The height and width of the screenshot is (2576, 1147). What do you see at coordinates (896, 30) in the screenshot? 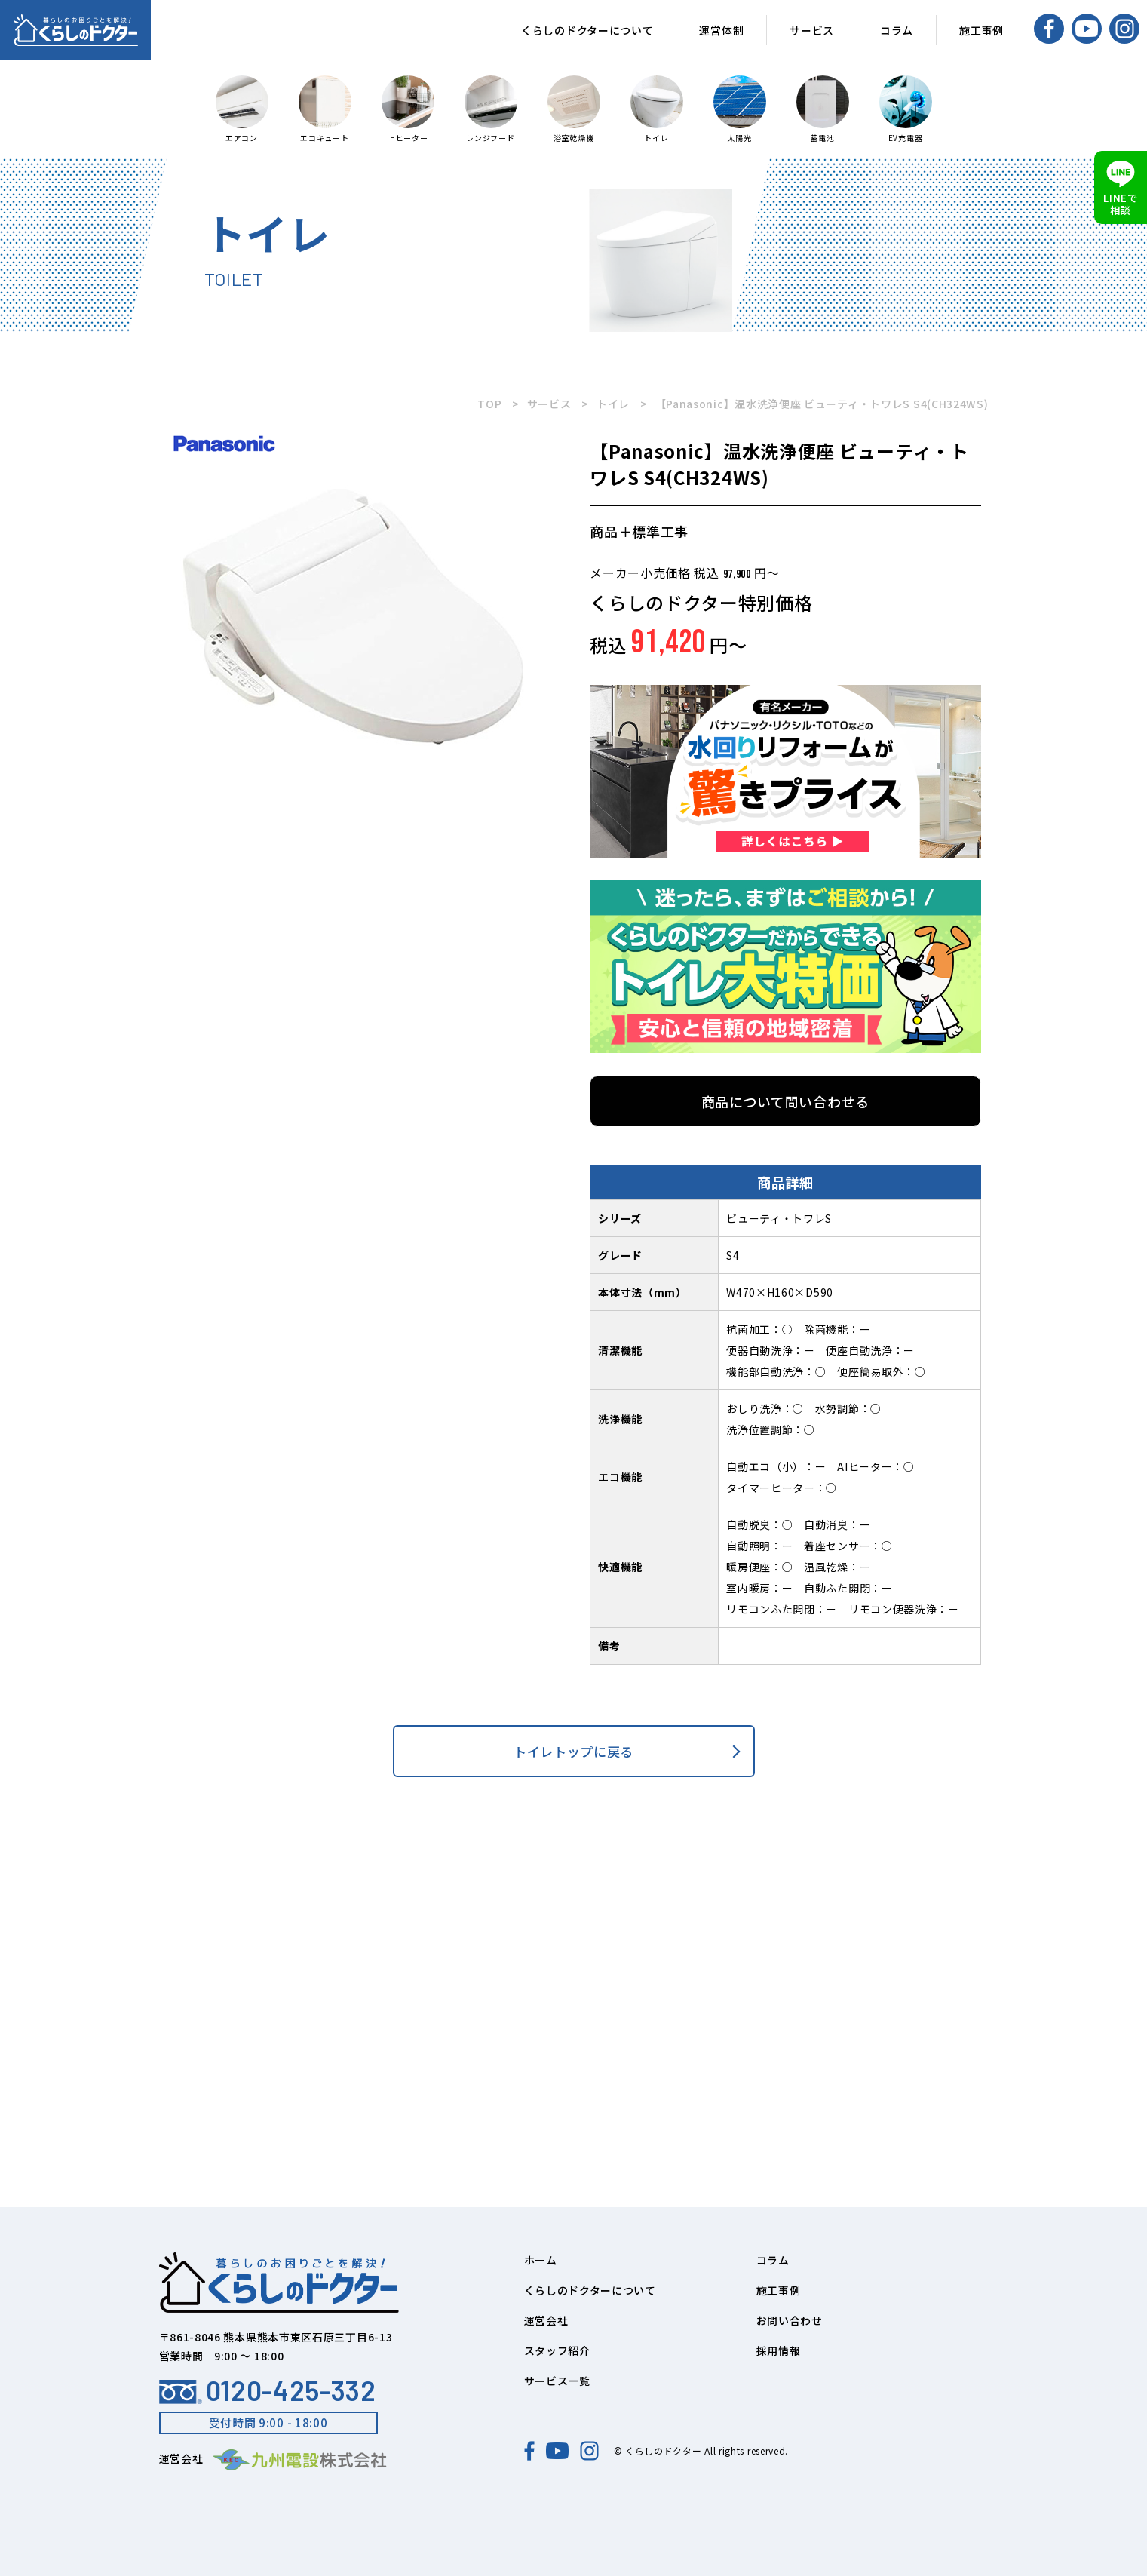
I see `コラム` at bounding box center [896, 30].